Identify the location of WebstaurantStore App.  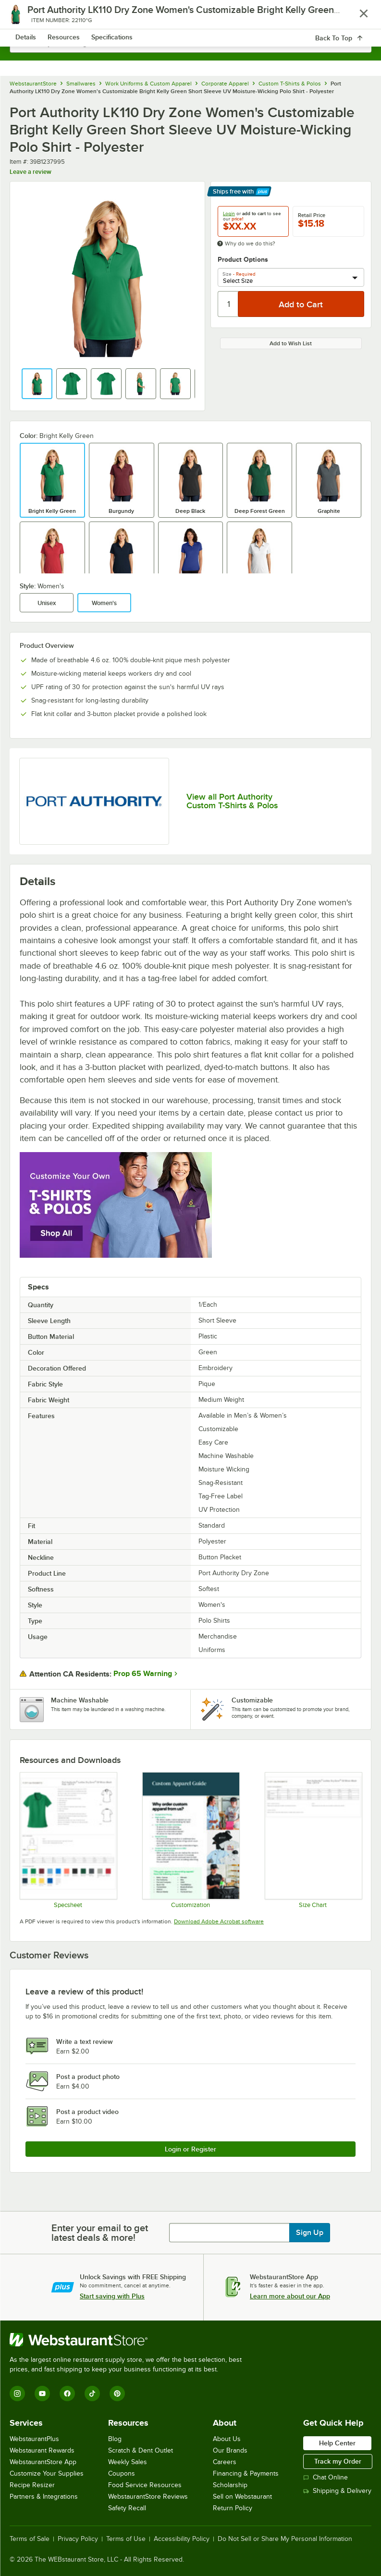
(43, 2462).